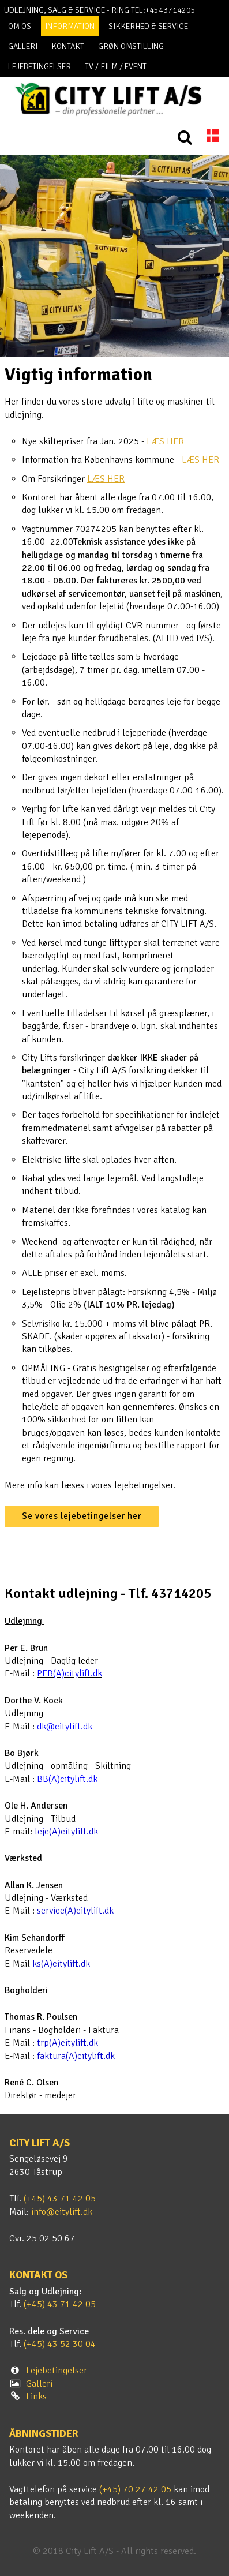  I want to click on info@citylift.dk, so click(61, 2212).